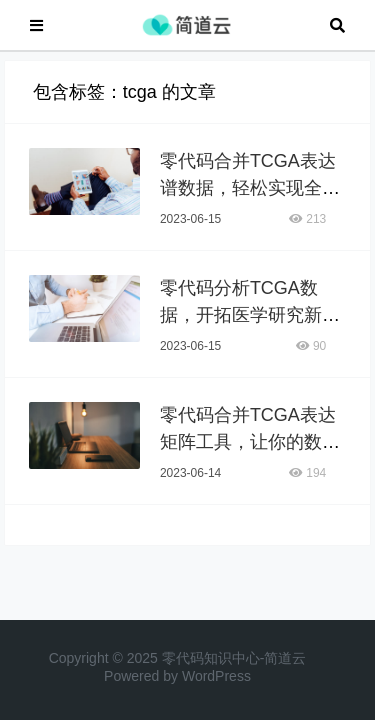  I want to click on 零代码合并TCGA表达谱数据，轻松实现全面生物信息学分析, so click(250, 198).